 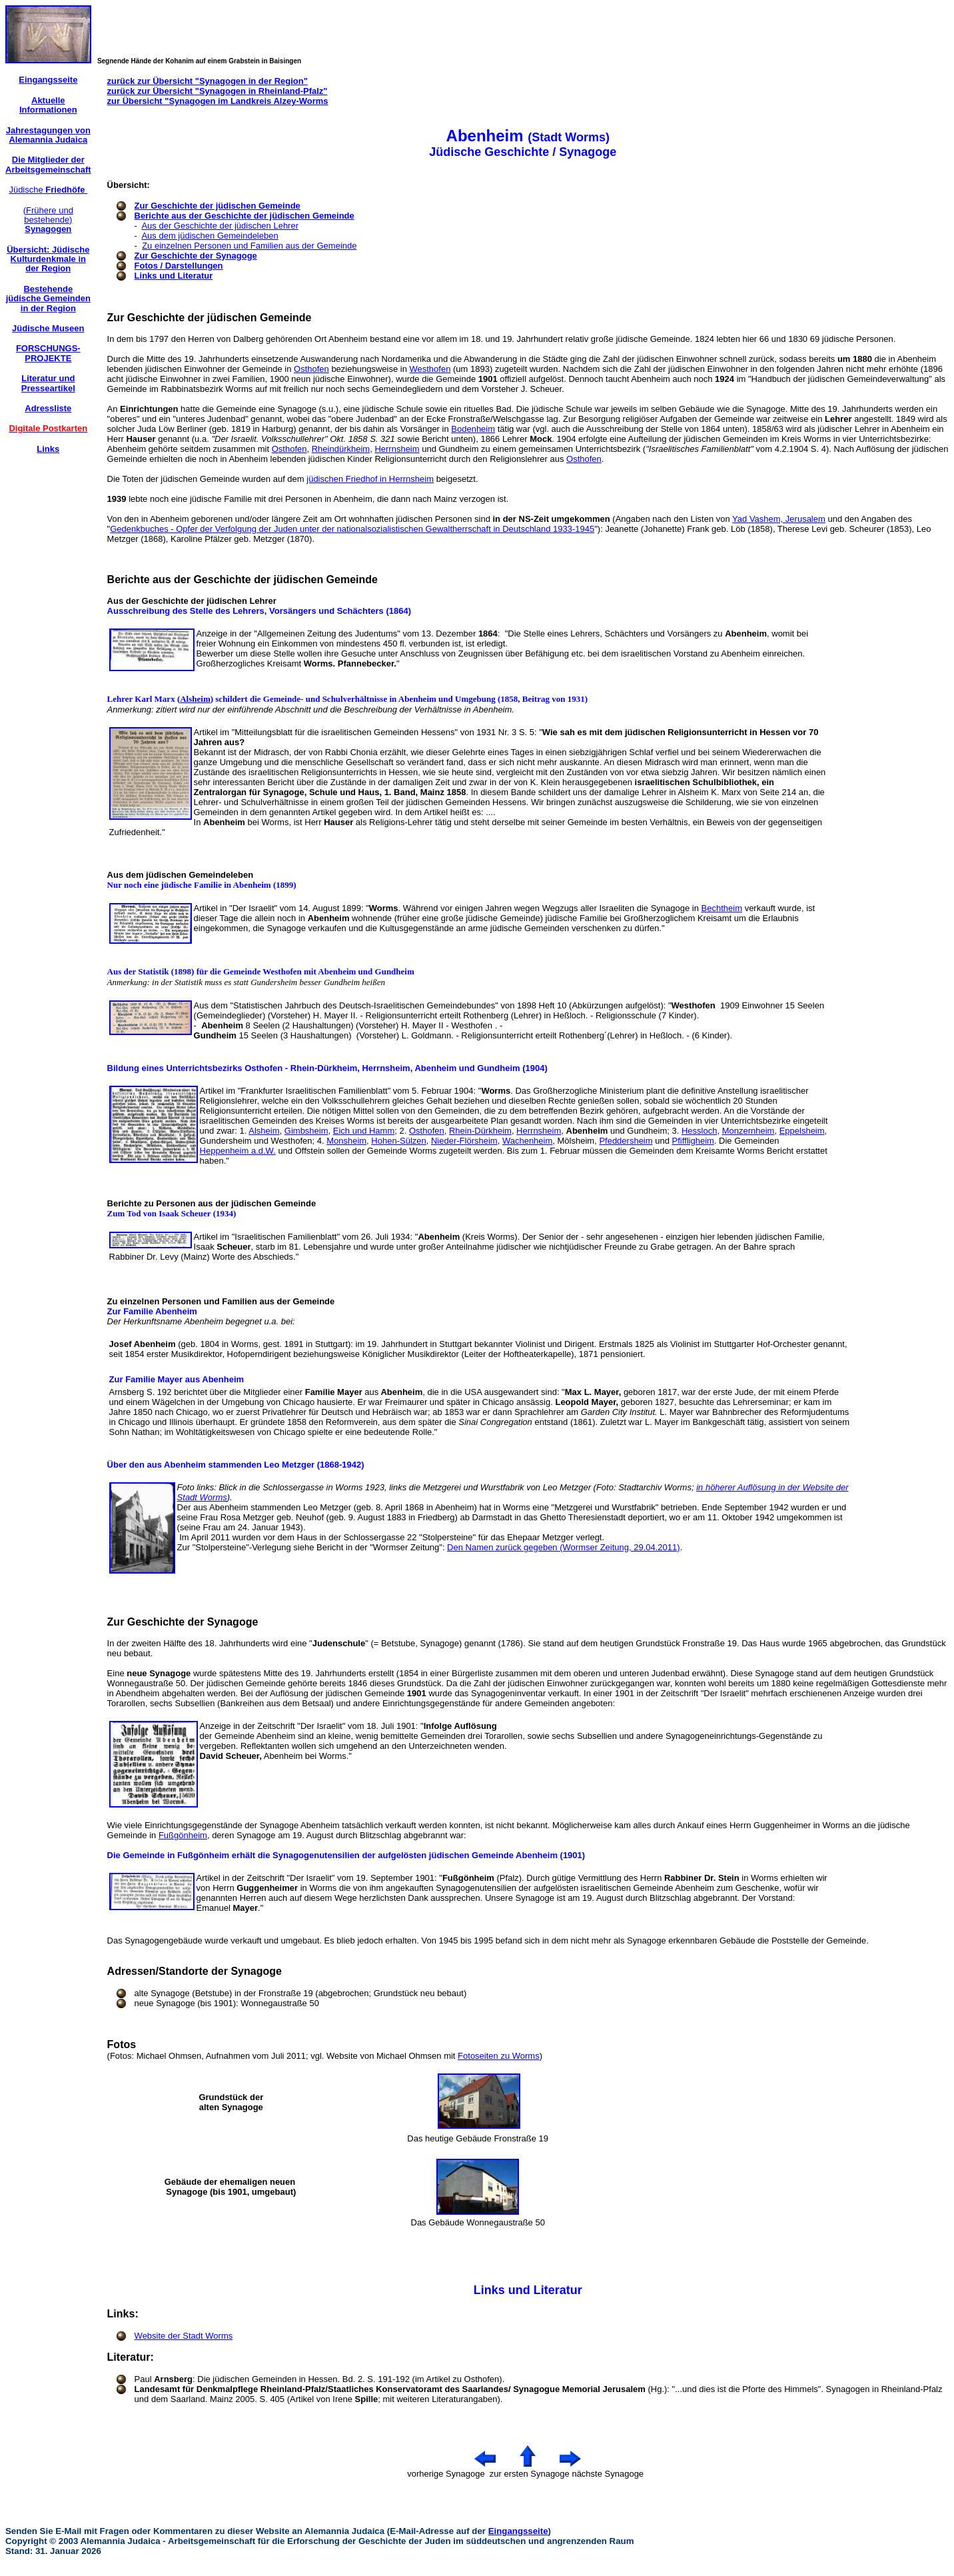 What do you see at coordinates (122, 2044) in the screenshot?
I see `Fotos` at bounding box center [122, 2044].